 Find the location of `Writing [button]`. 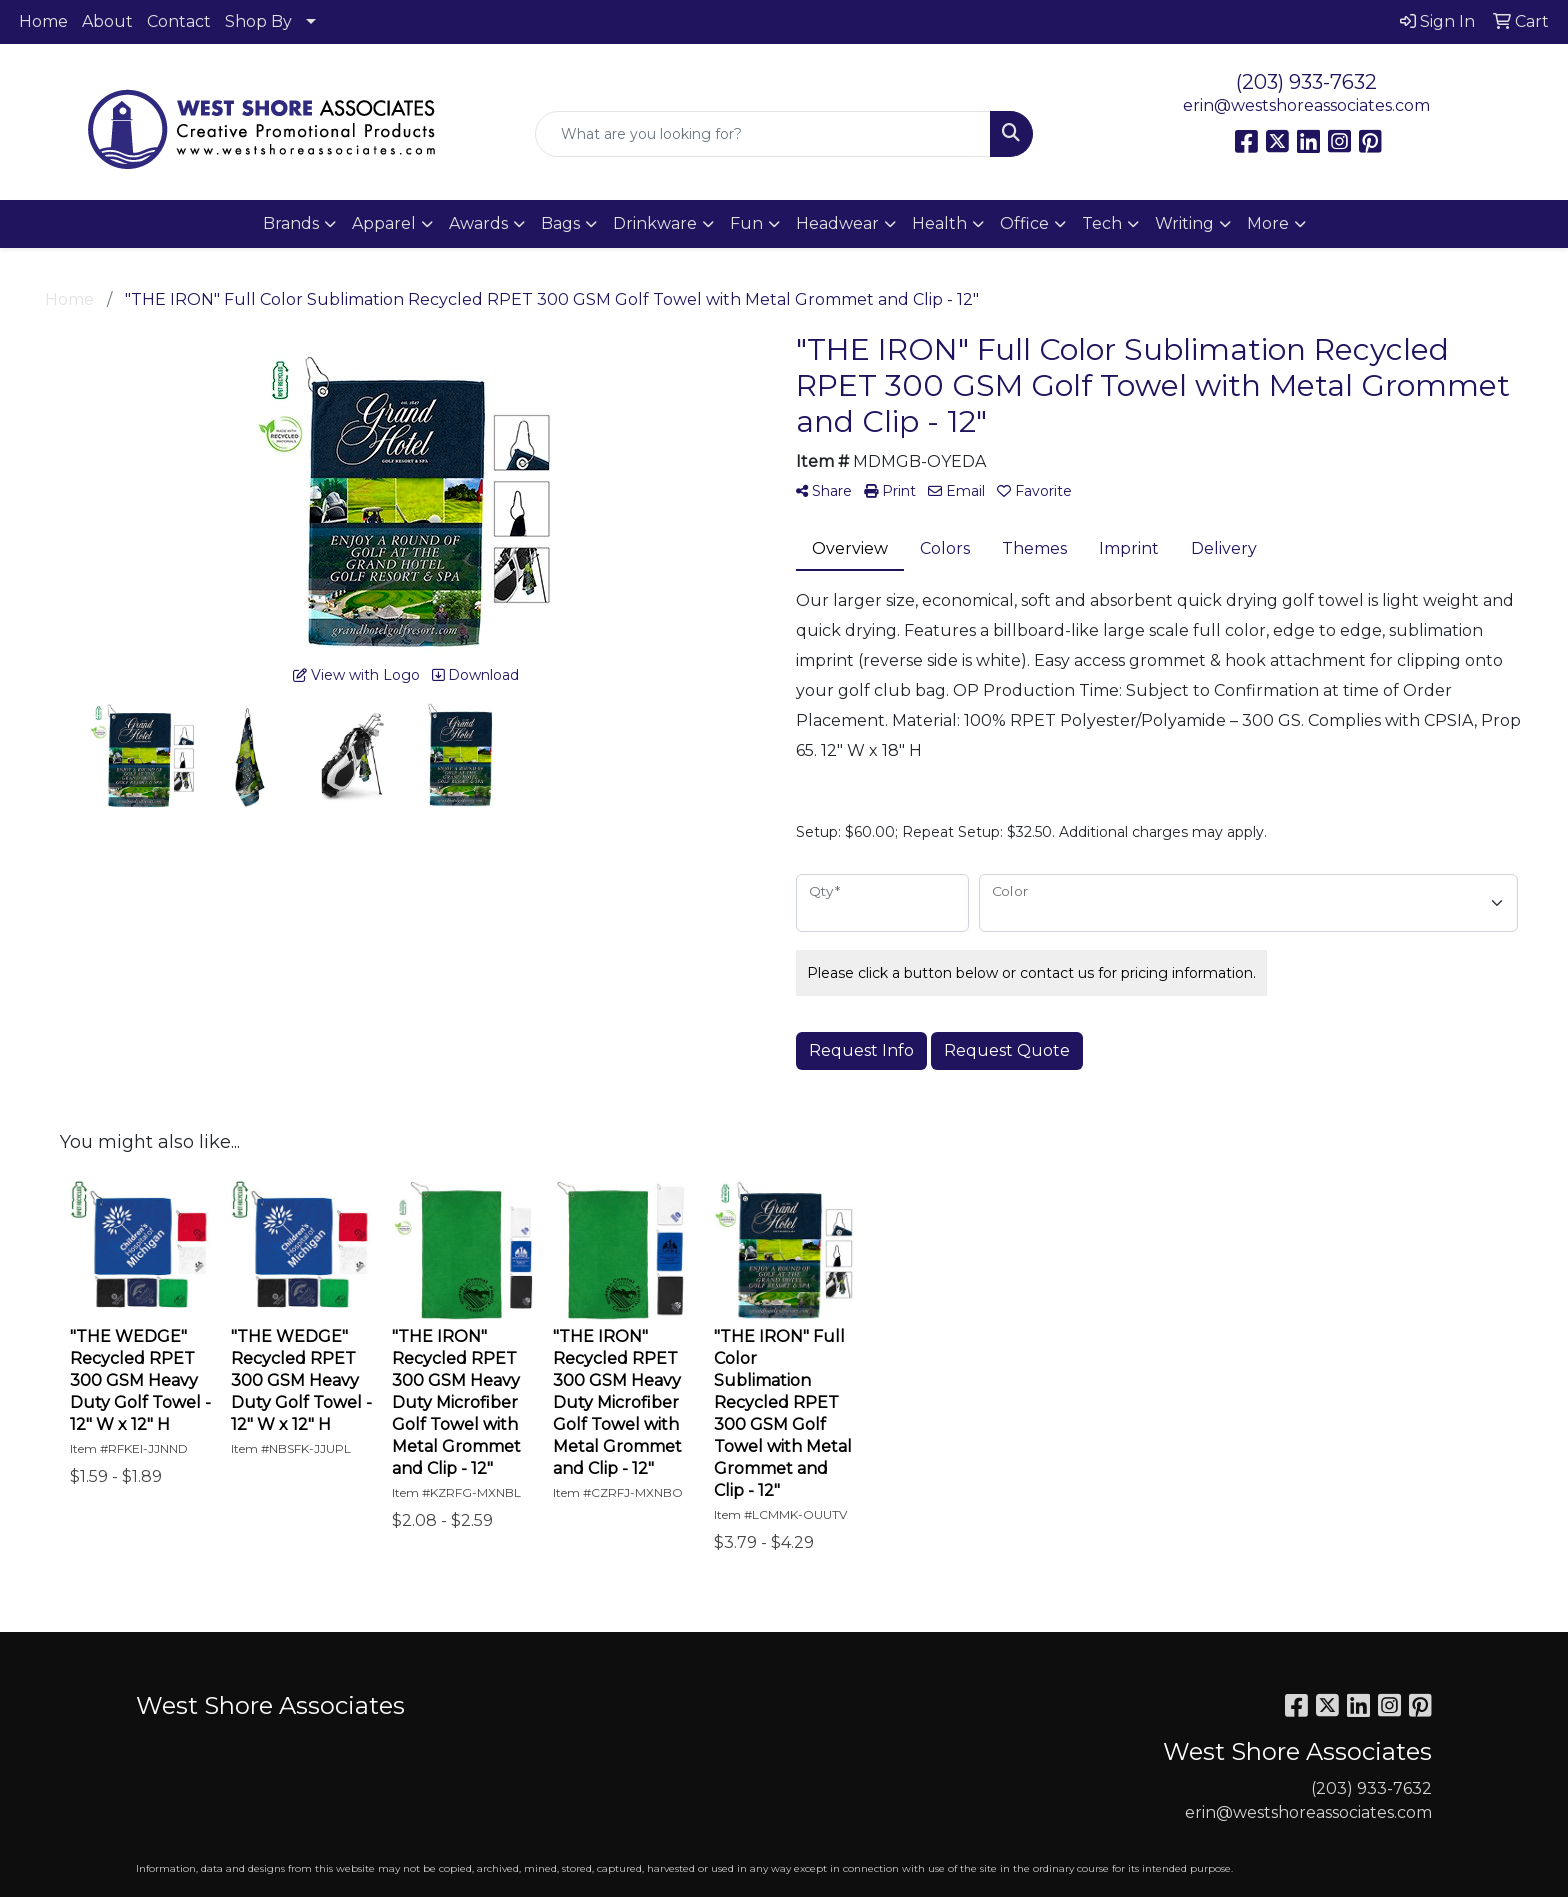

Writing [button] is located at coordinates (1184, 223).